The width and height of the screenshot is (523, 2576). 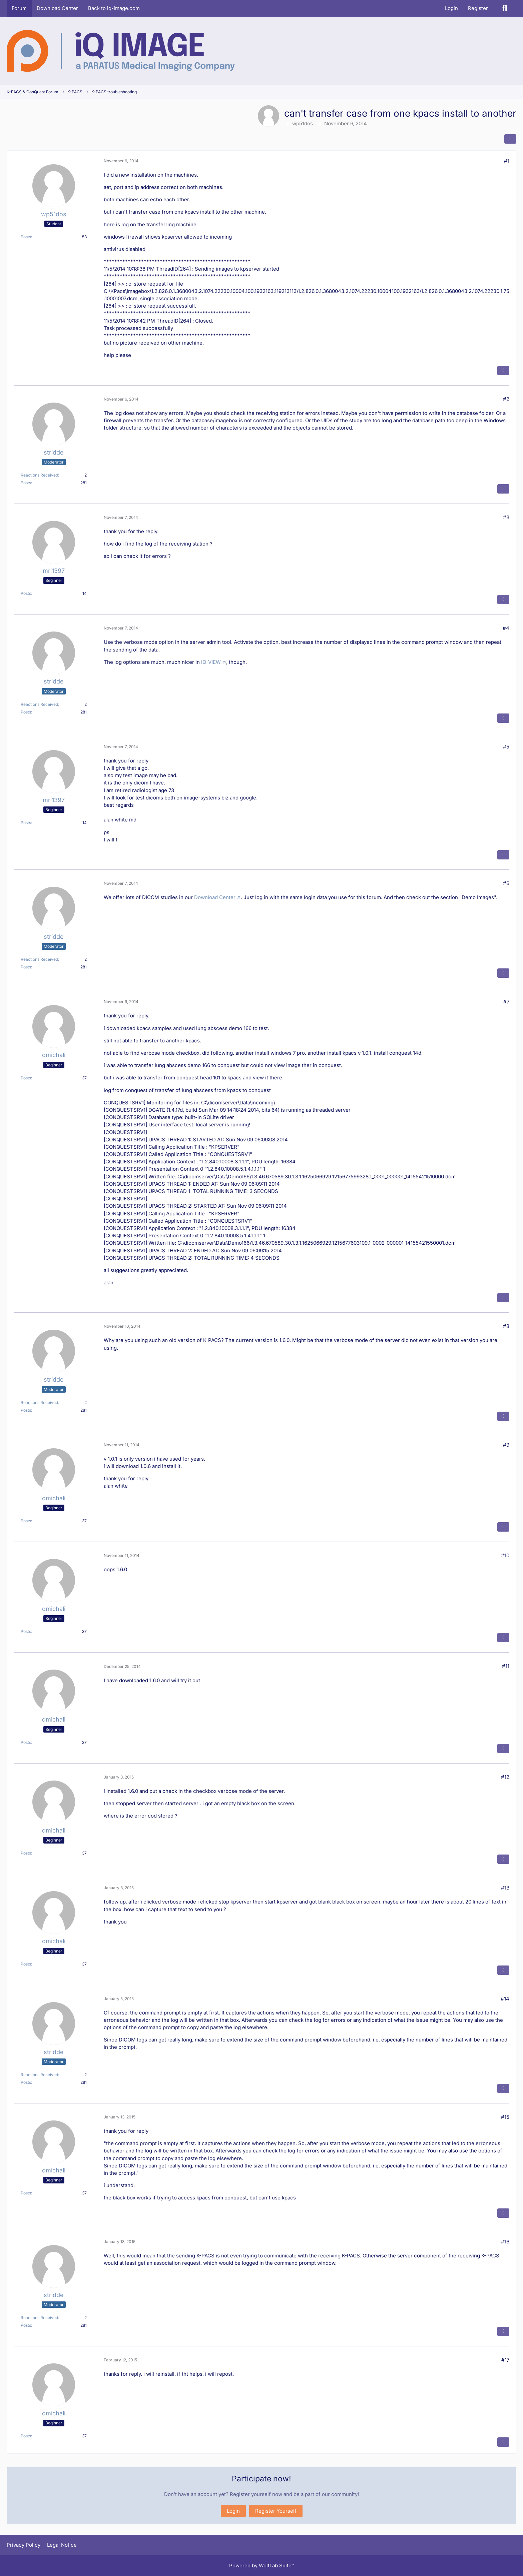 What do you see at coordinates (505, 1888) in the screenshot?
I see `#13 [Share]` at bounding box center [505, 1888].